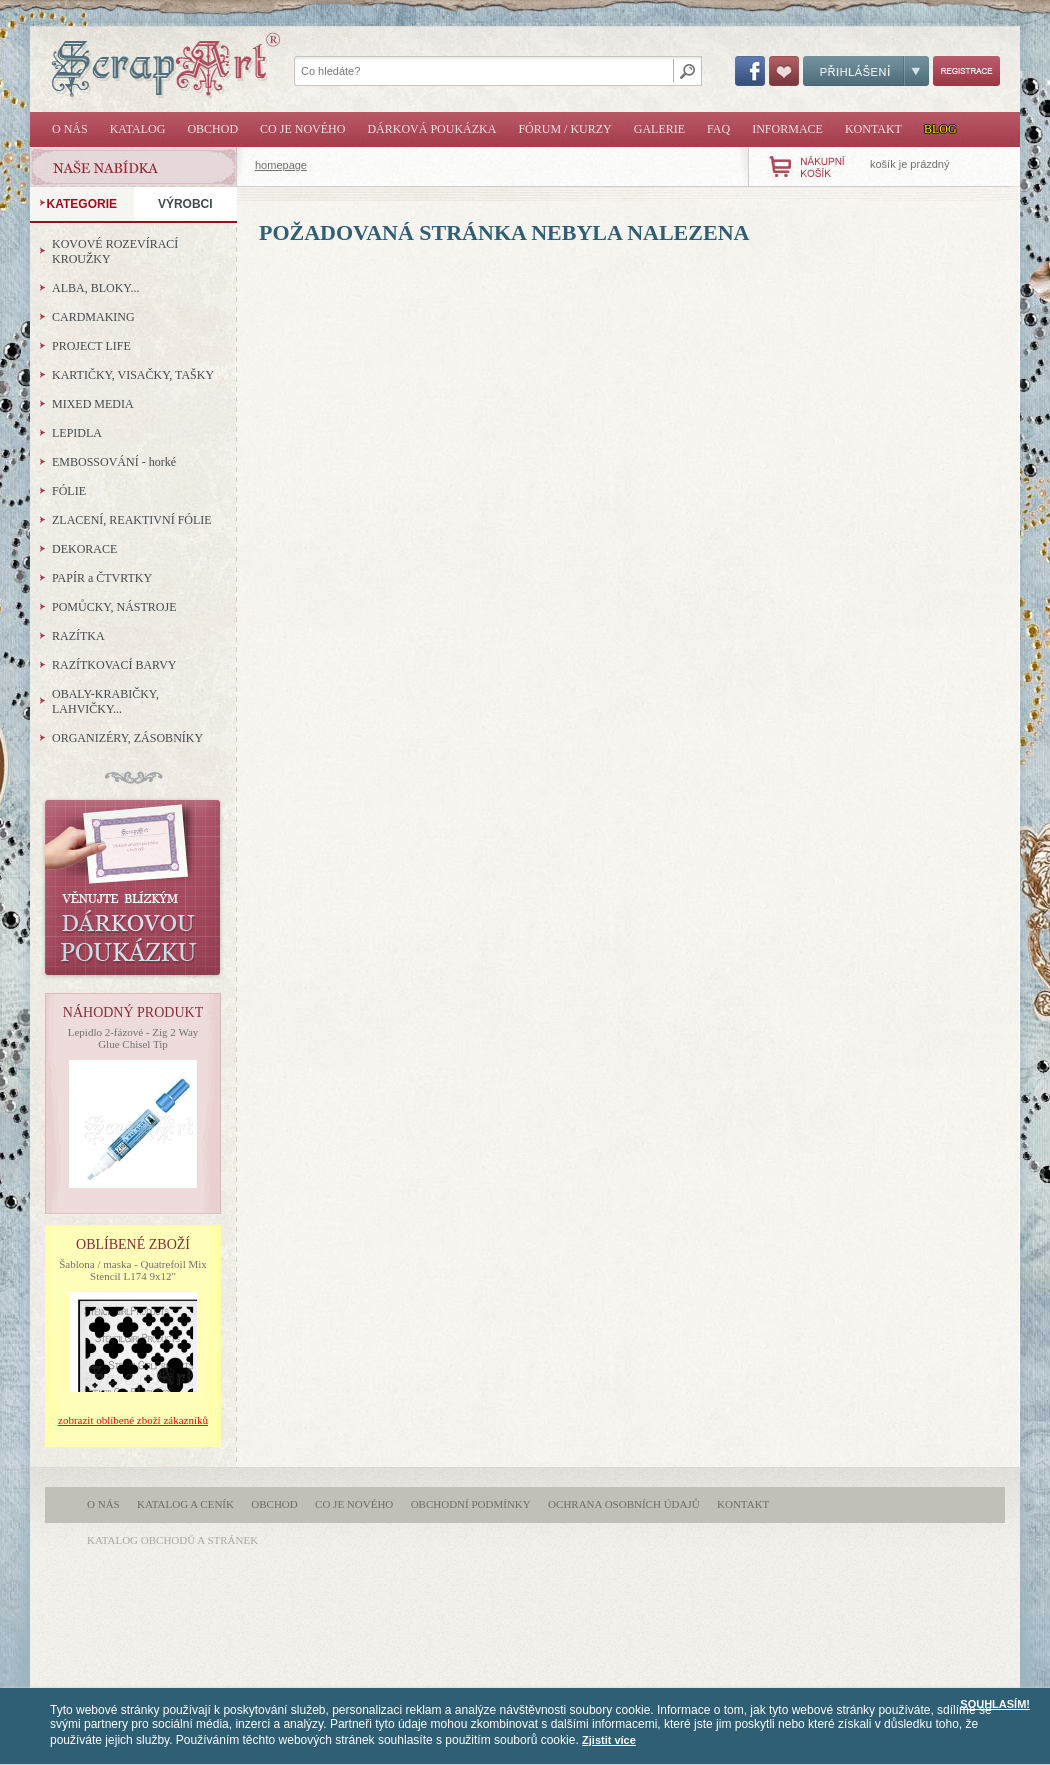 This screenshot has height=1765, width=1050. I want to click on PAPÍR a ČTVRTKY, so click(102, 578).